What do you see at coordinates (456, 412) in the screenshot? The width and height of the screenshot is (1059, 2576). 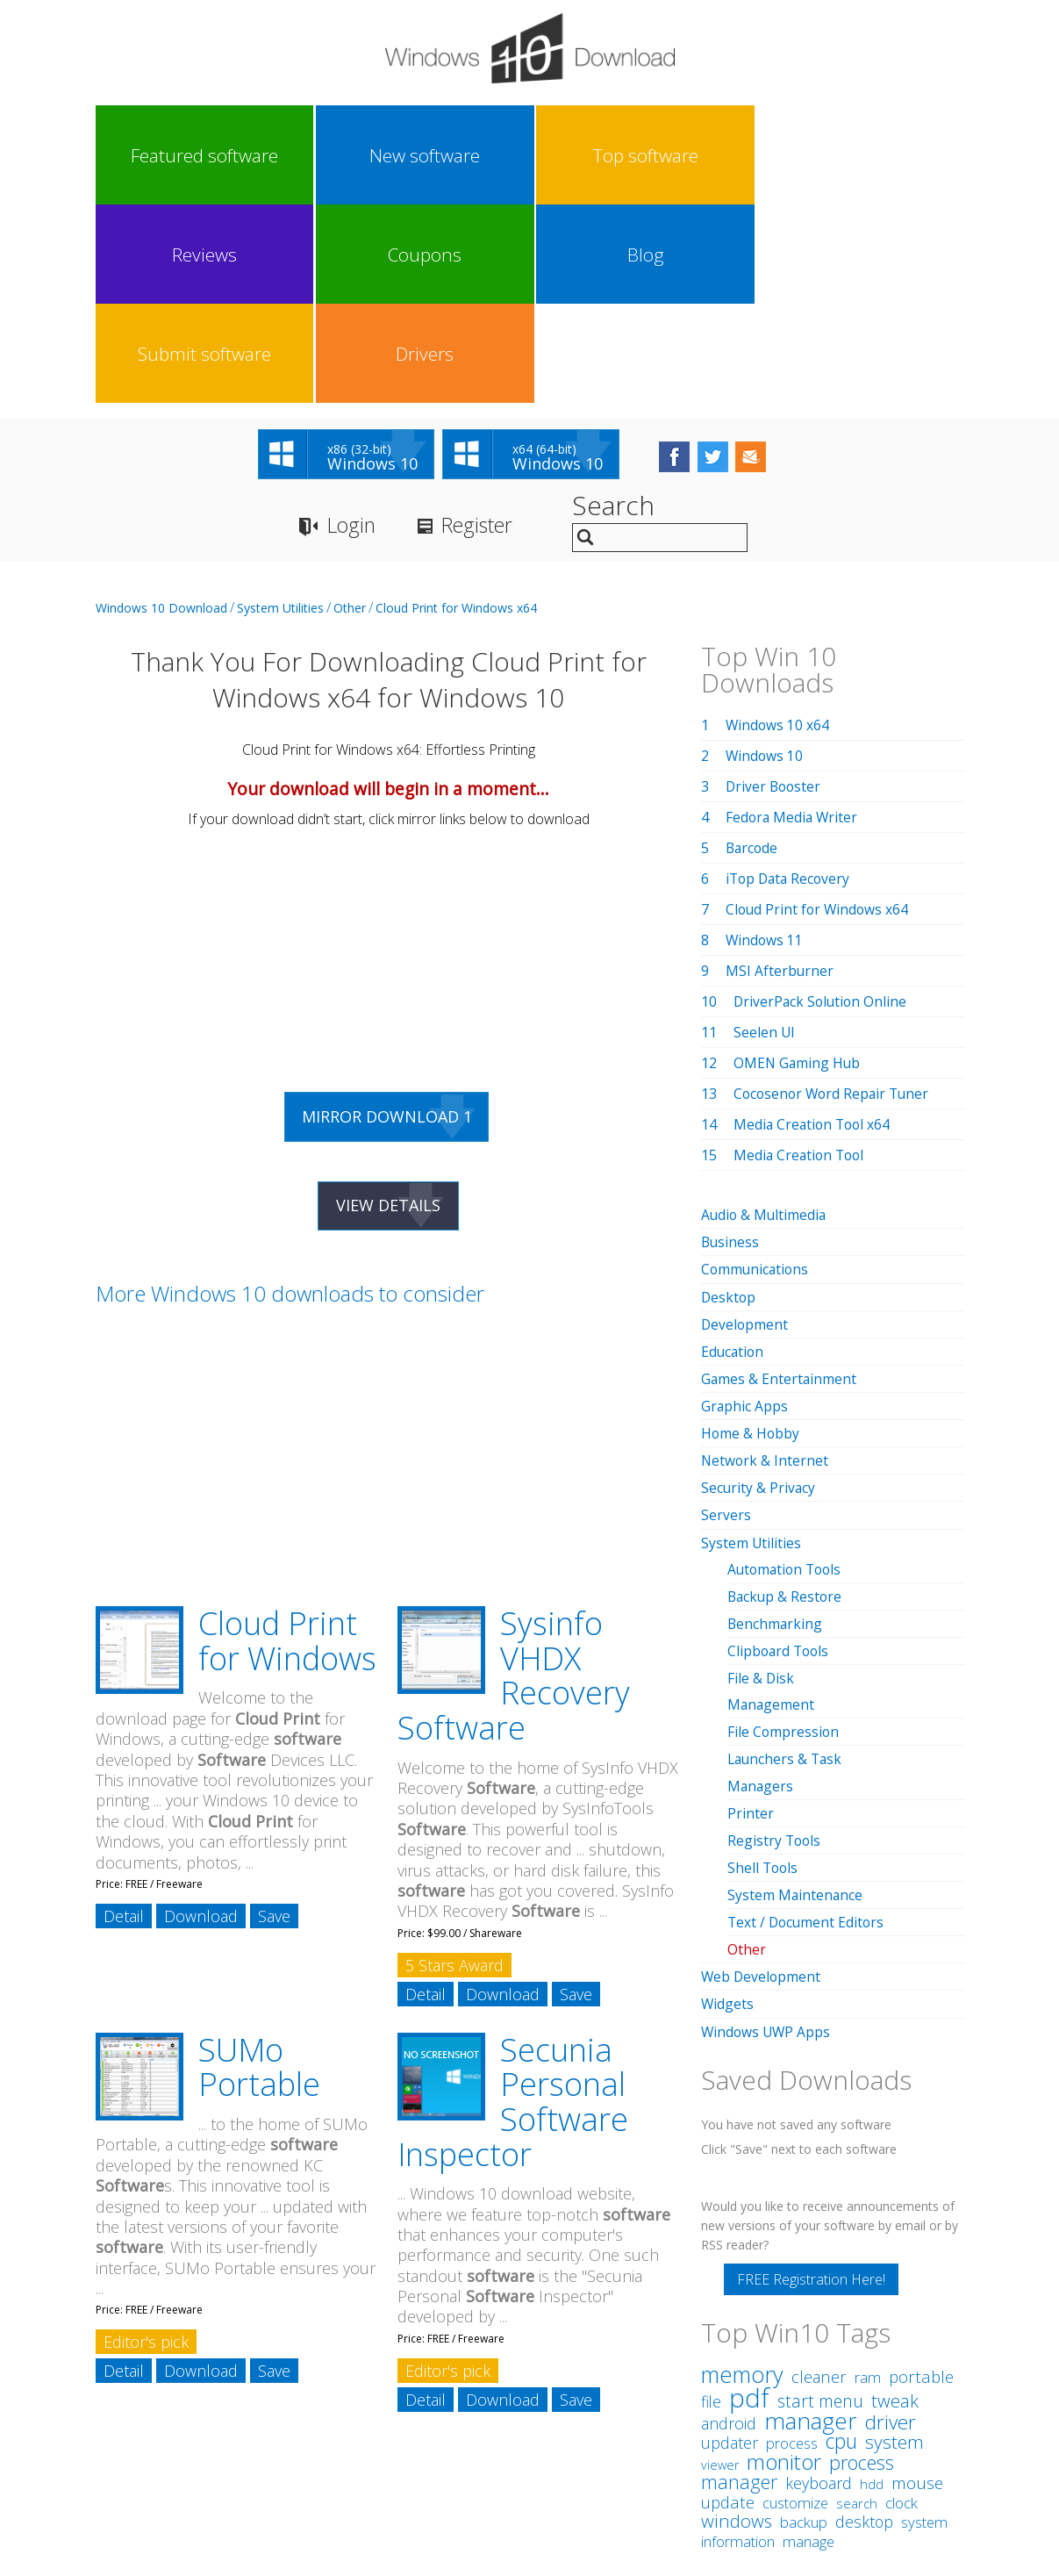 I see `Cloud Print for Windows x64` at bounding box center [456, 412].